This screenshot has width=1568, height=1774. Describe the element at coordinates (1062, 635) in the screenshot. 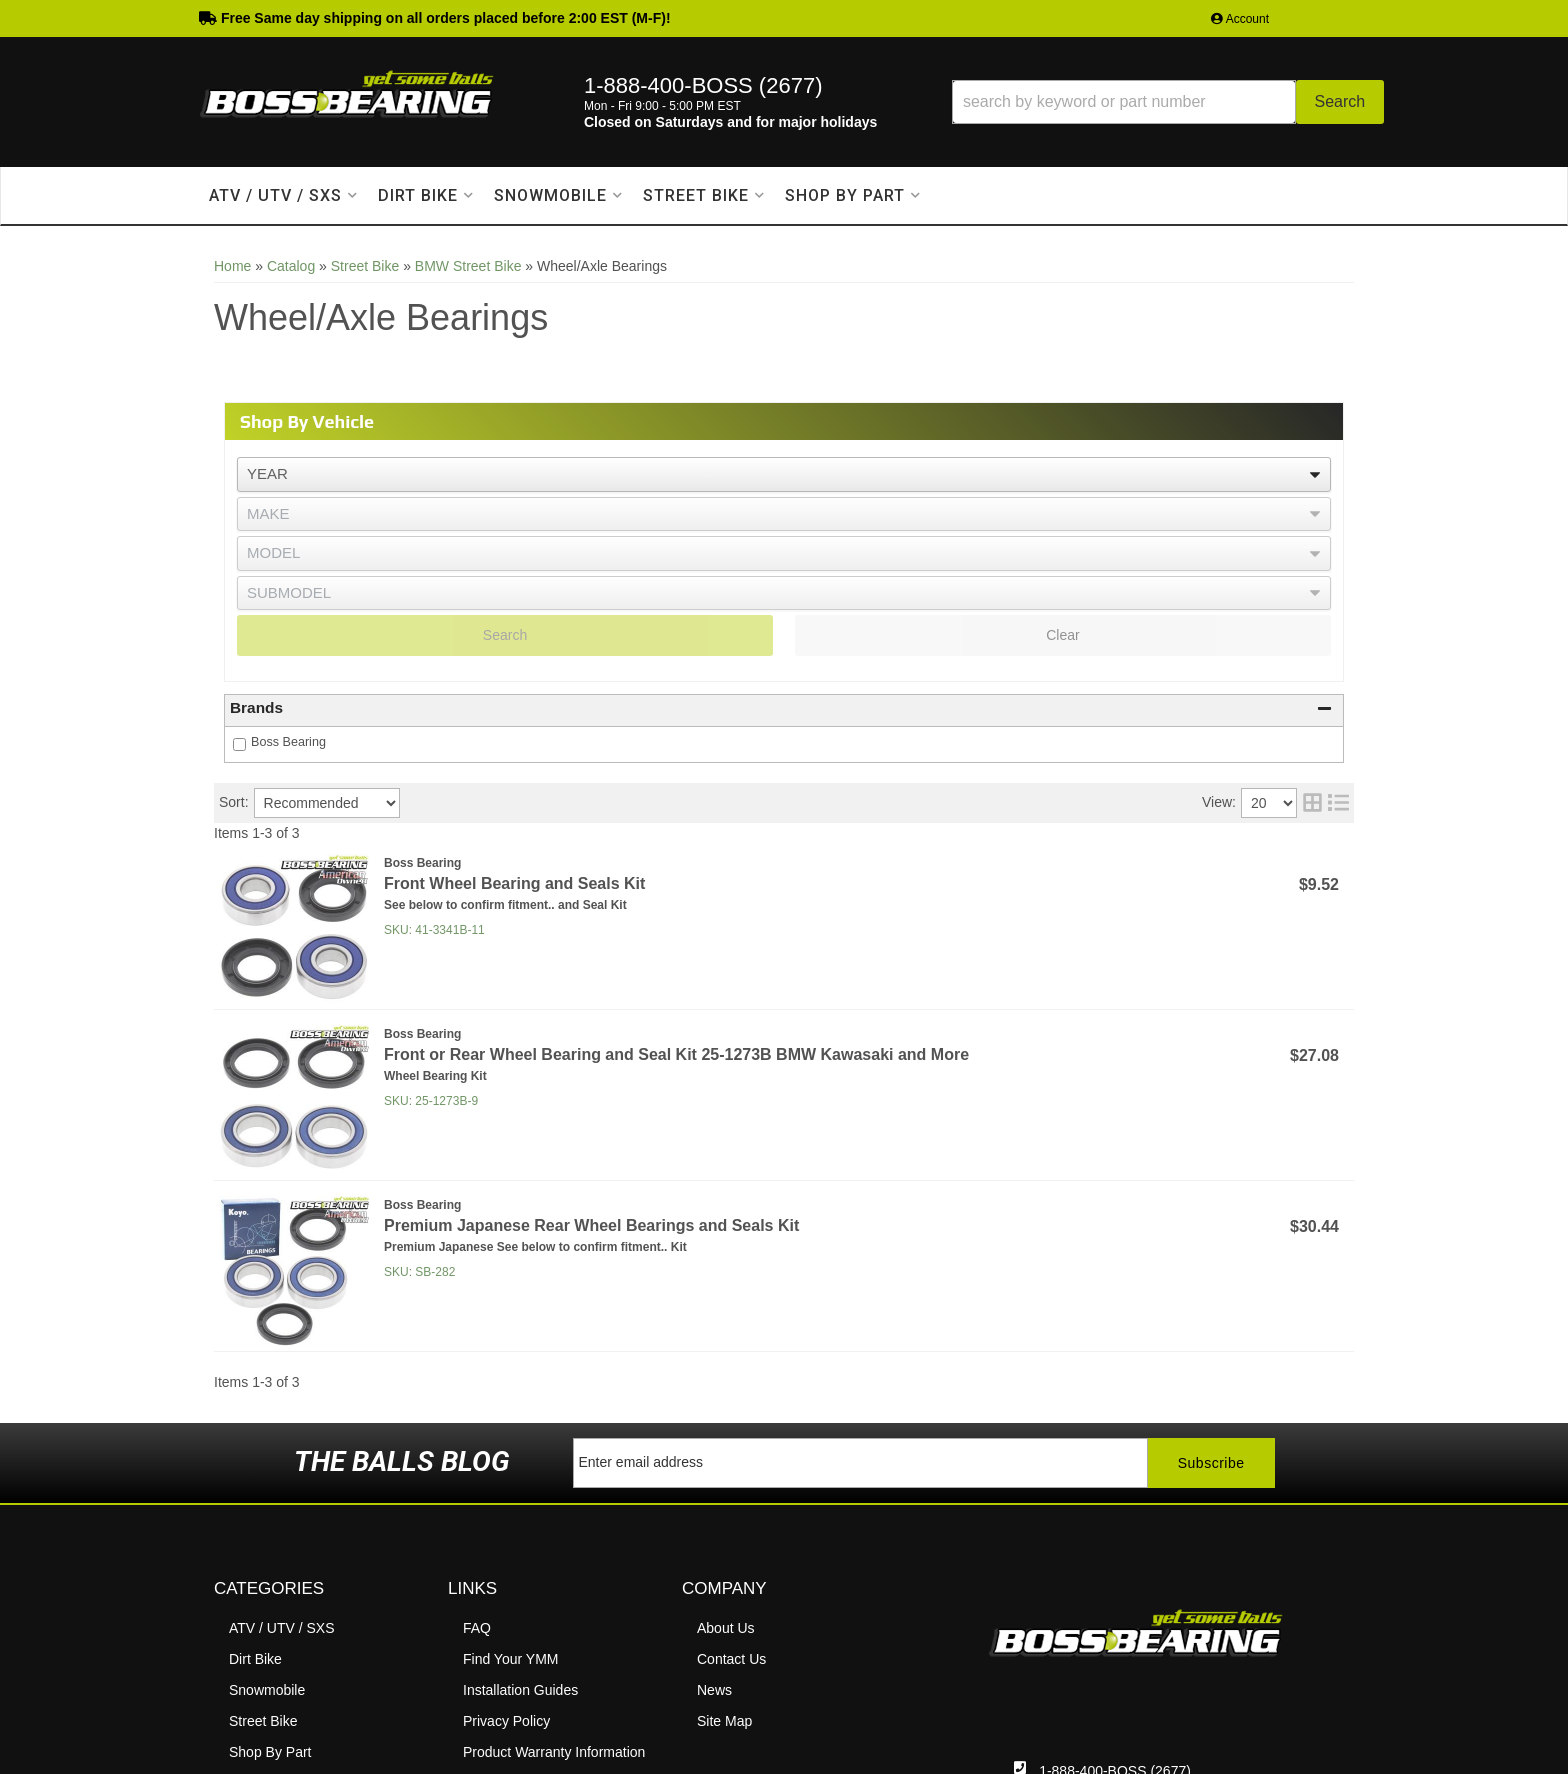

I see `Clear` at that location.